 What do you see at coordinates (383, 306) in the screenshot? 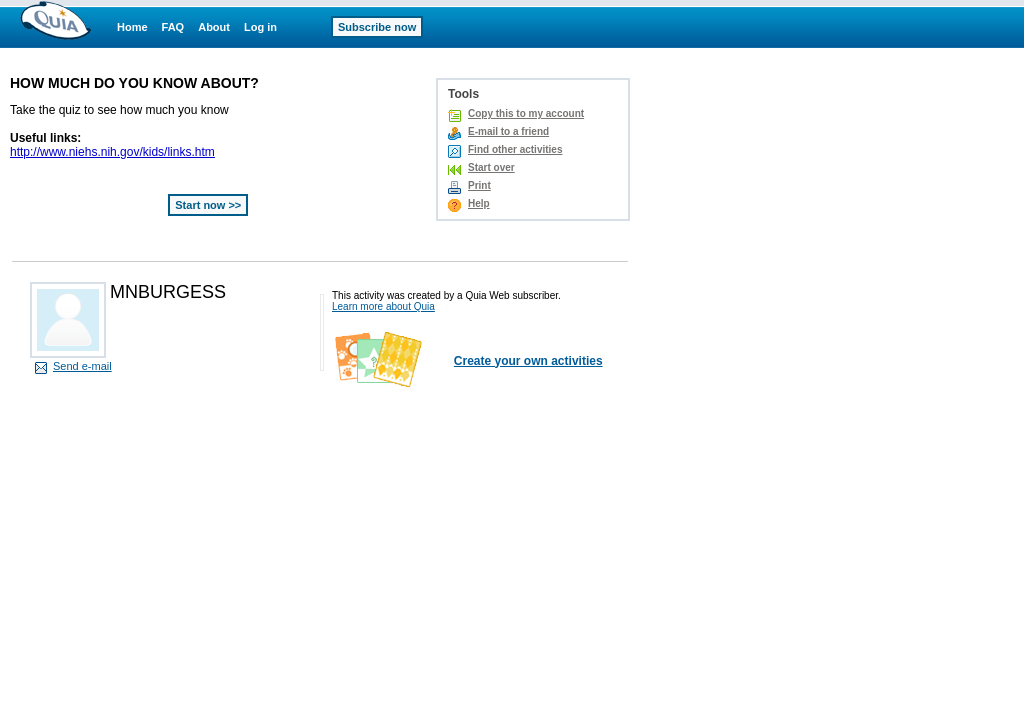
I see `Learn more about Quia` at bounding box center [383, 306].